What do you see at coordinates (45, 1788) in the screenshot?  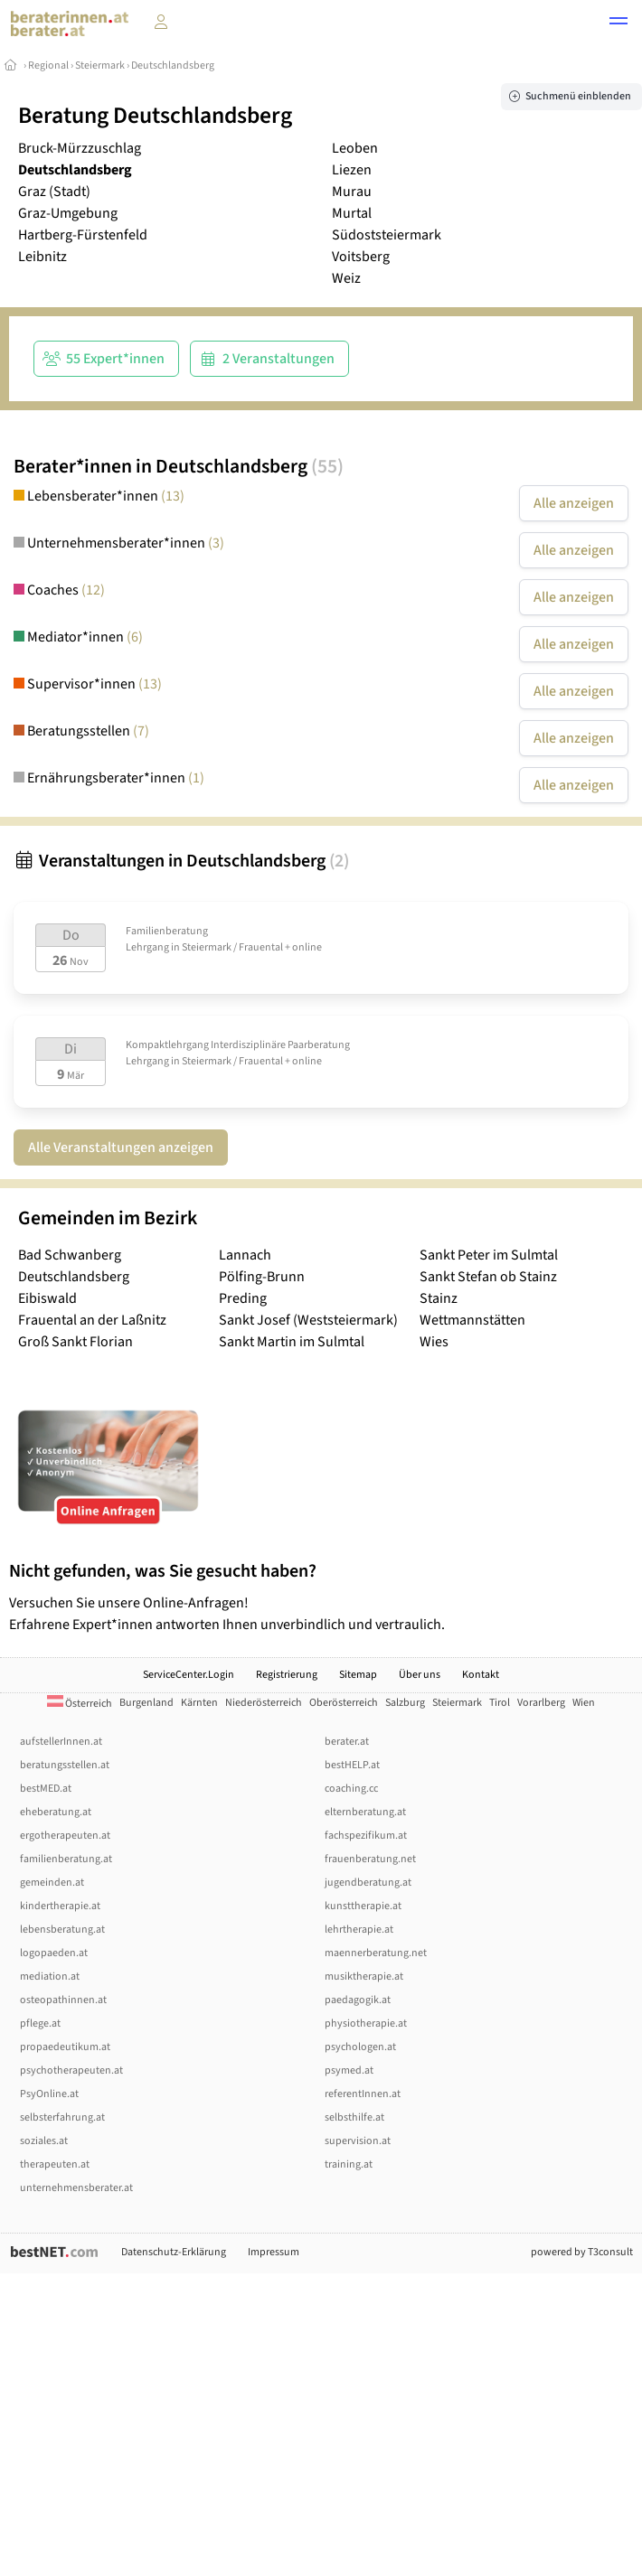 I see `bestMED.at` at bounding box center [45, 1788].